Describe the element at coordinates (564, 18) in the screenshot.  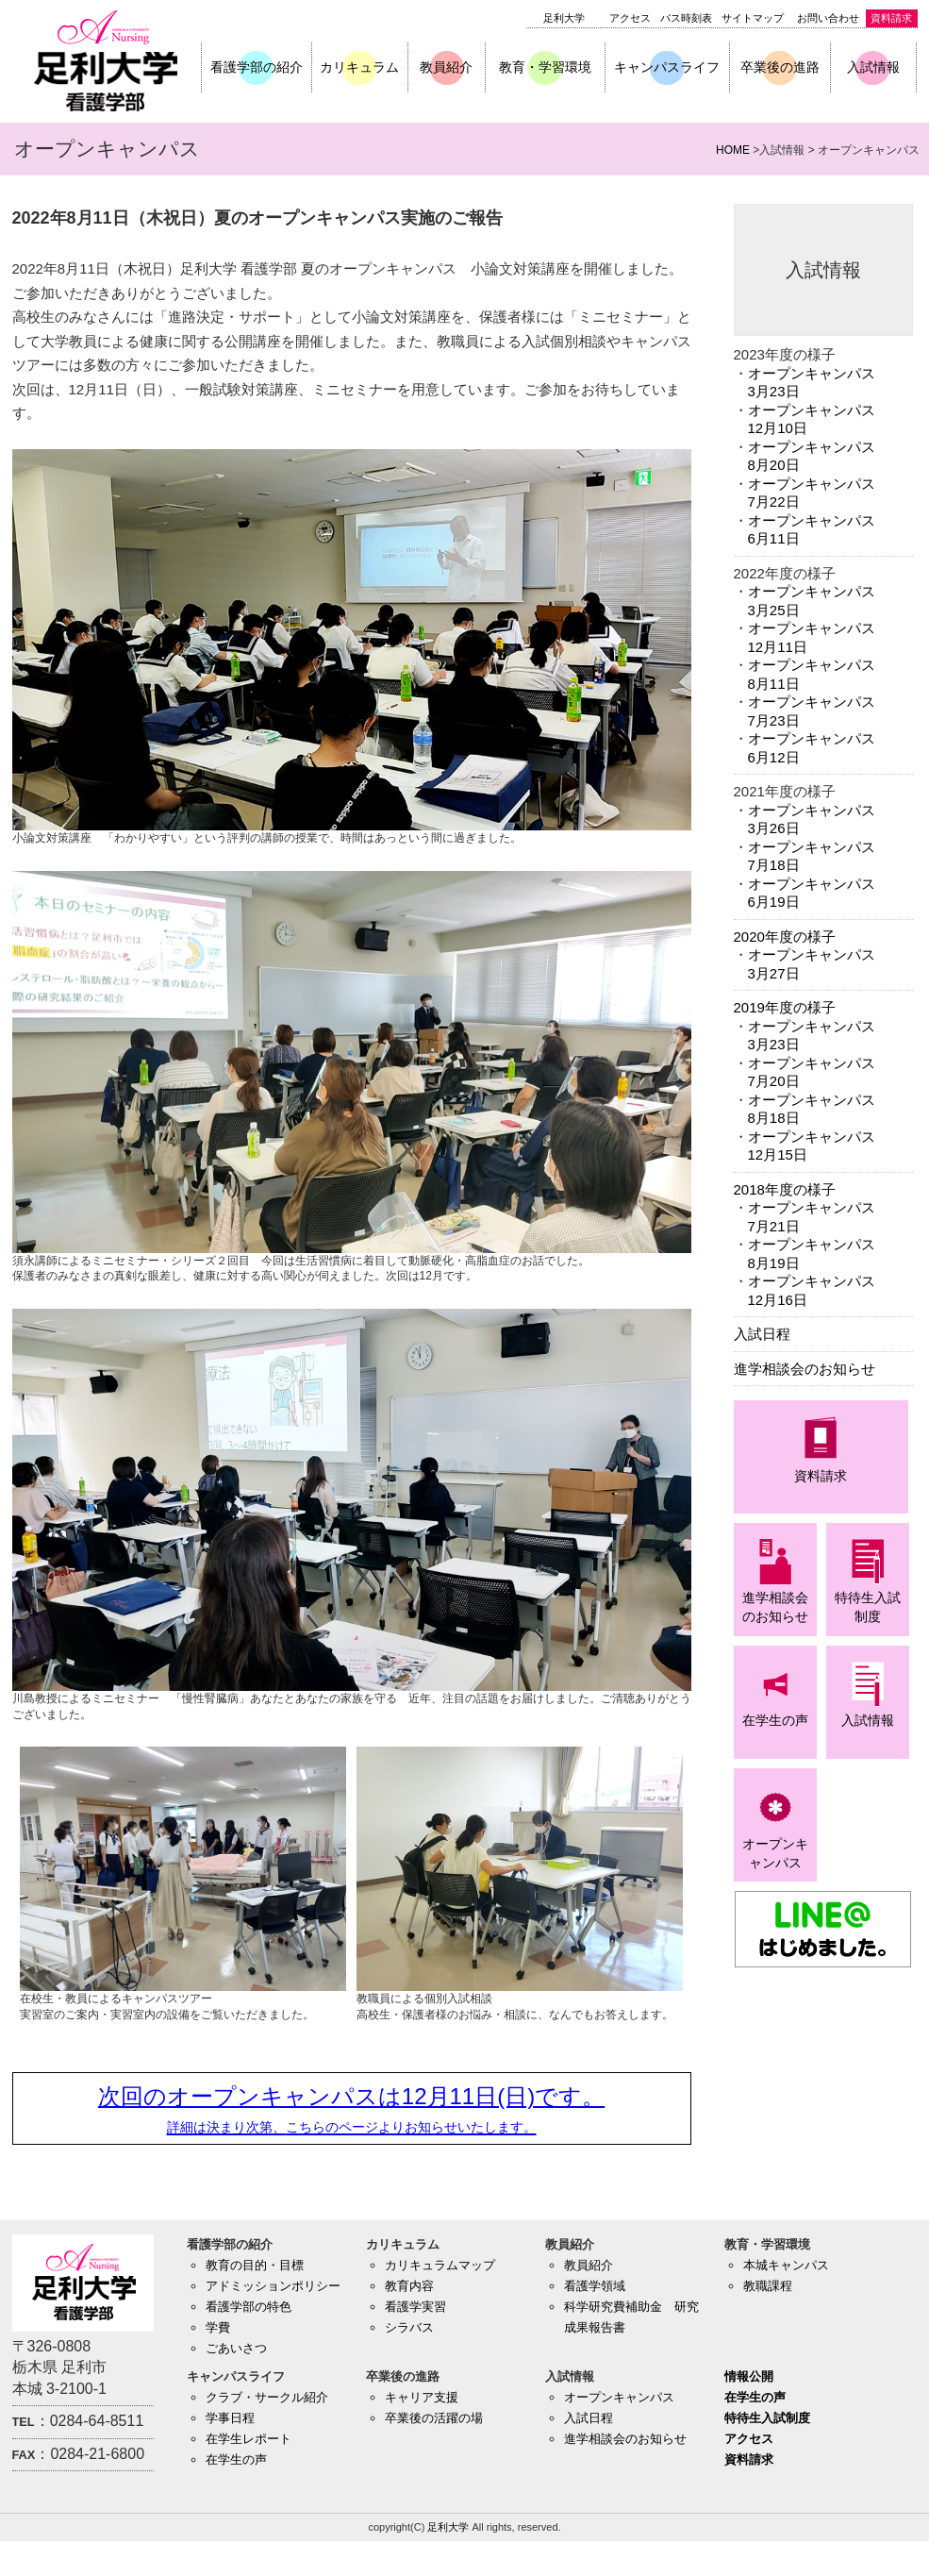
I see `足利大学` at that location.